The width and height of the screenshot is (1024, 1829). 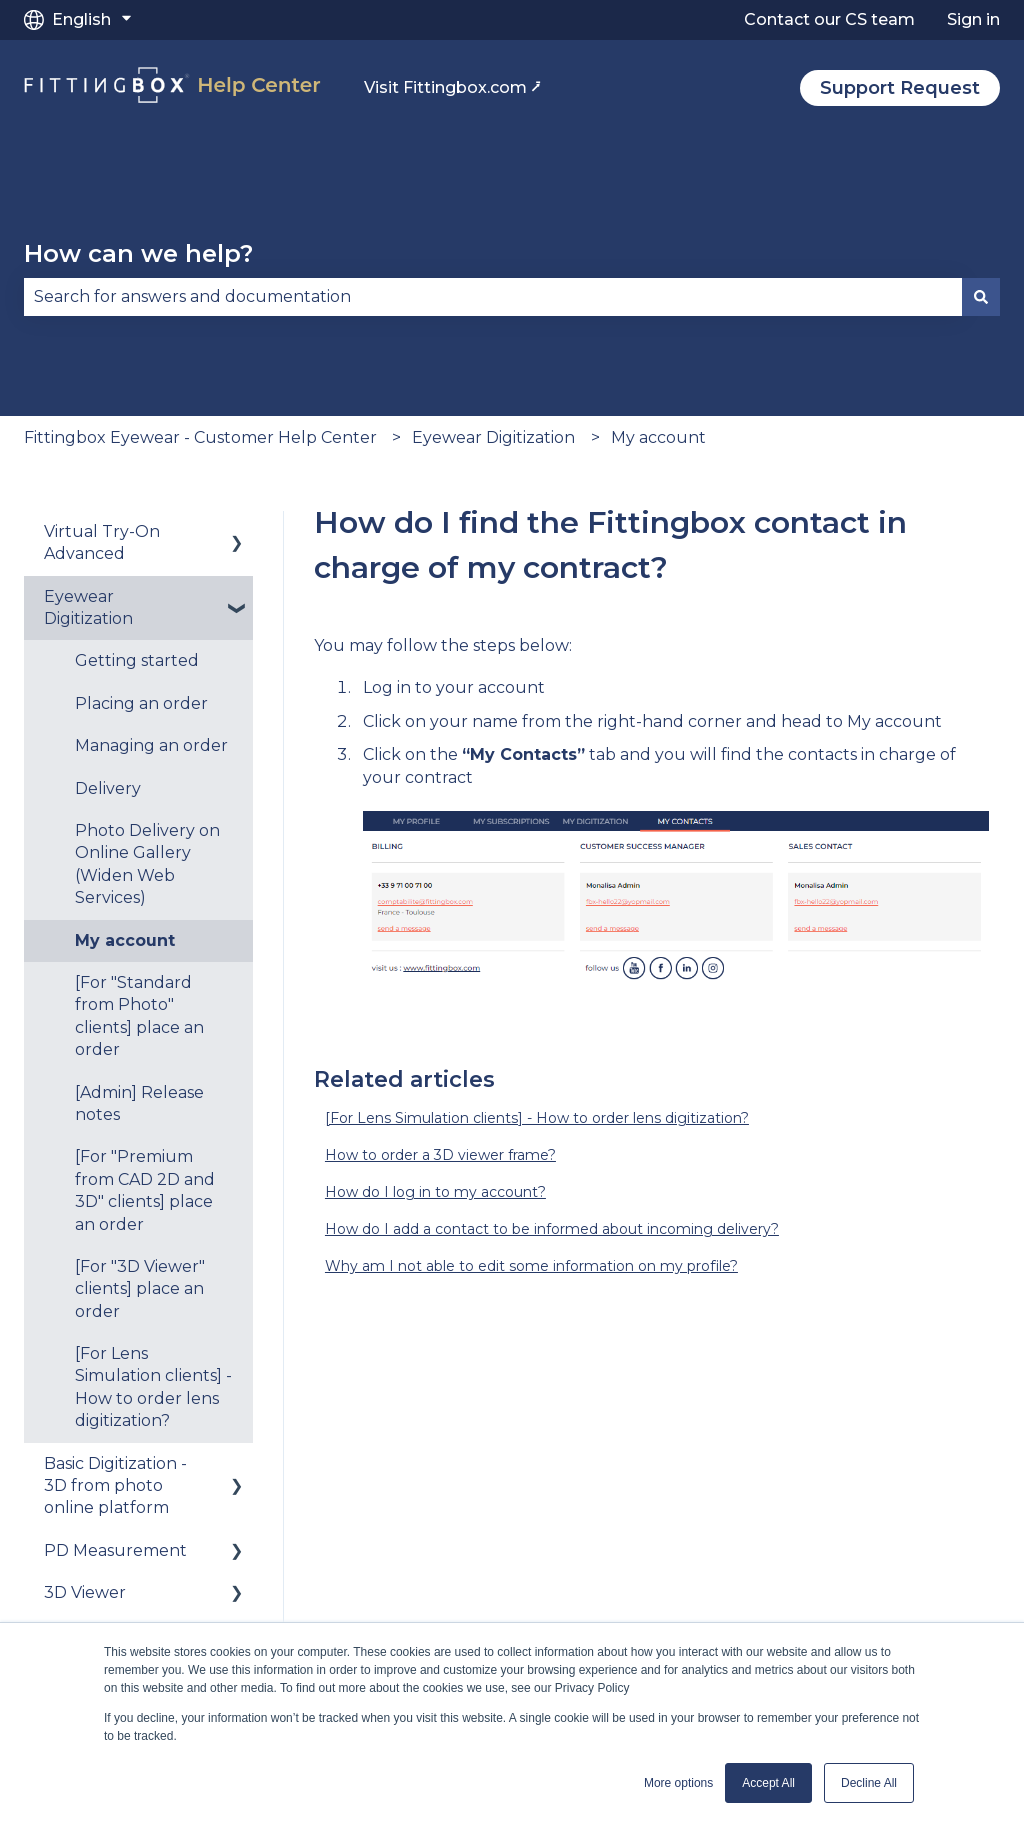 I want to click on Managing an order [menuitem], so click(x=151, y=745).